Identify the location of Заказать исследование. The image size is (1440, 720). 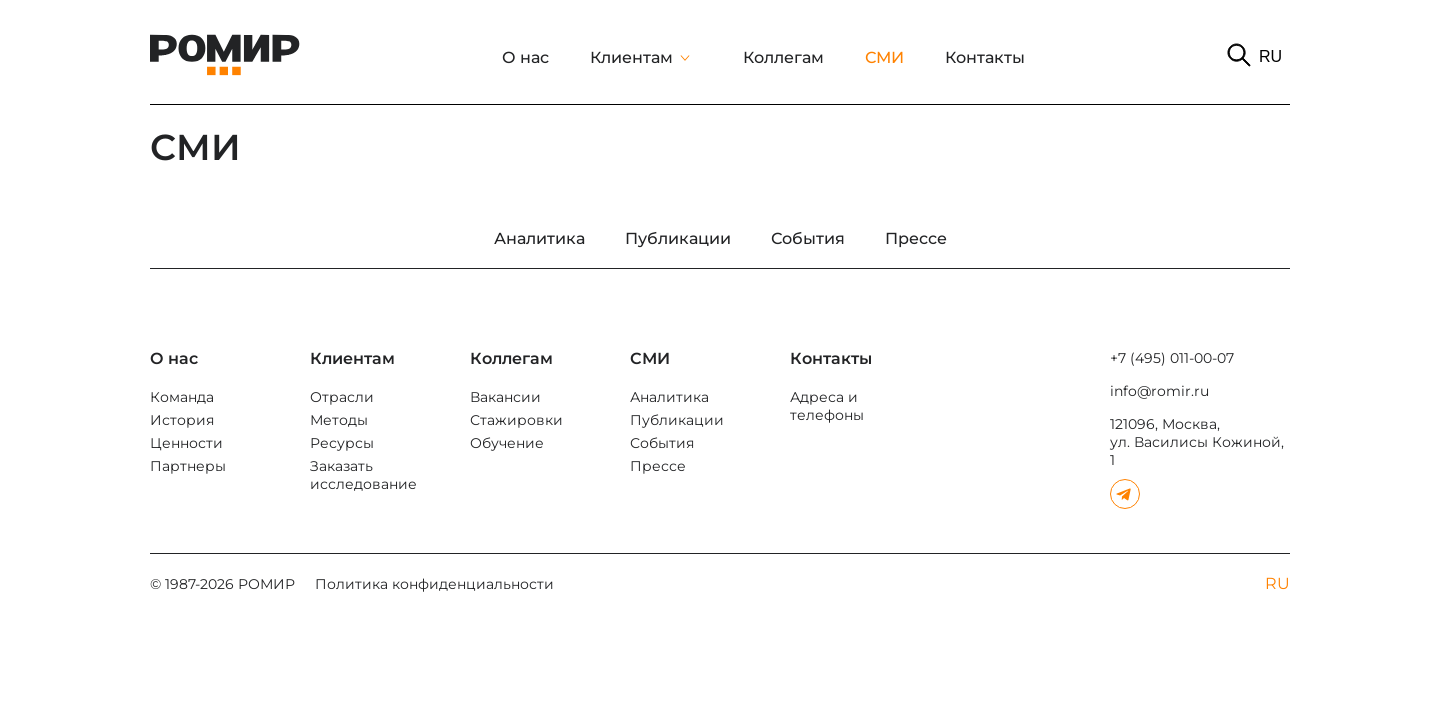
(363, 475).